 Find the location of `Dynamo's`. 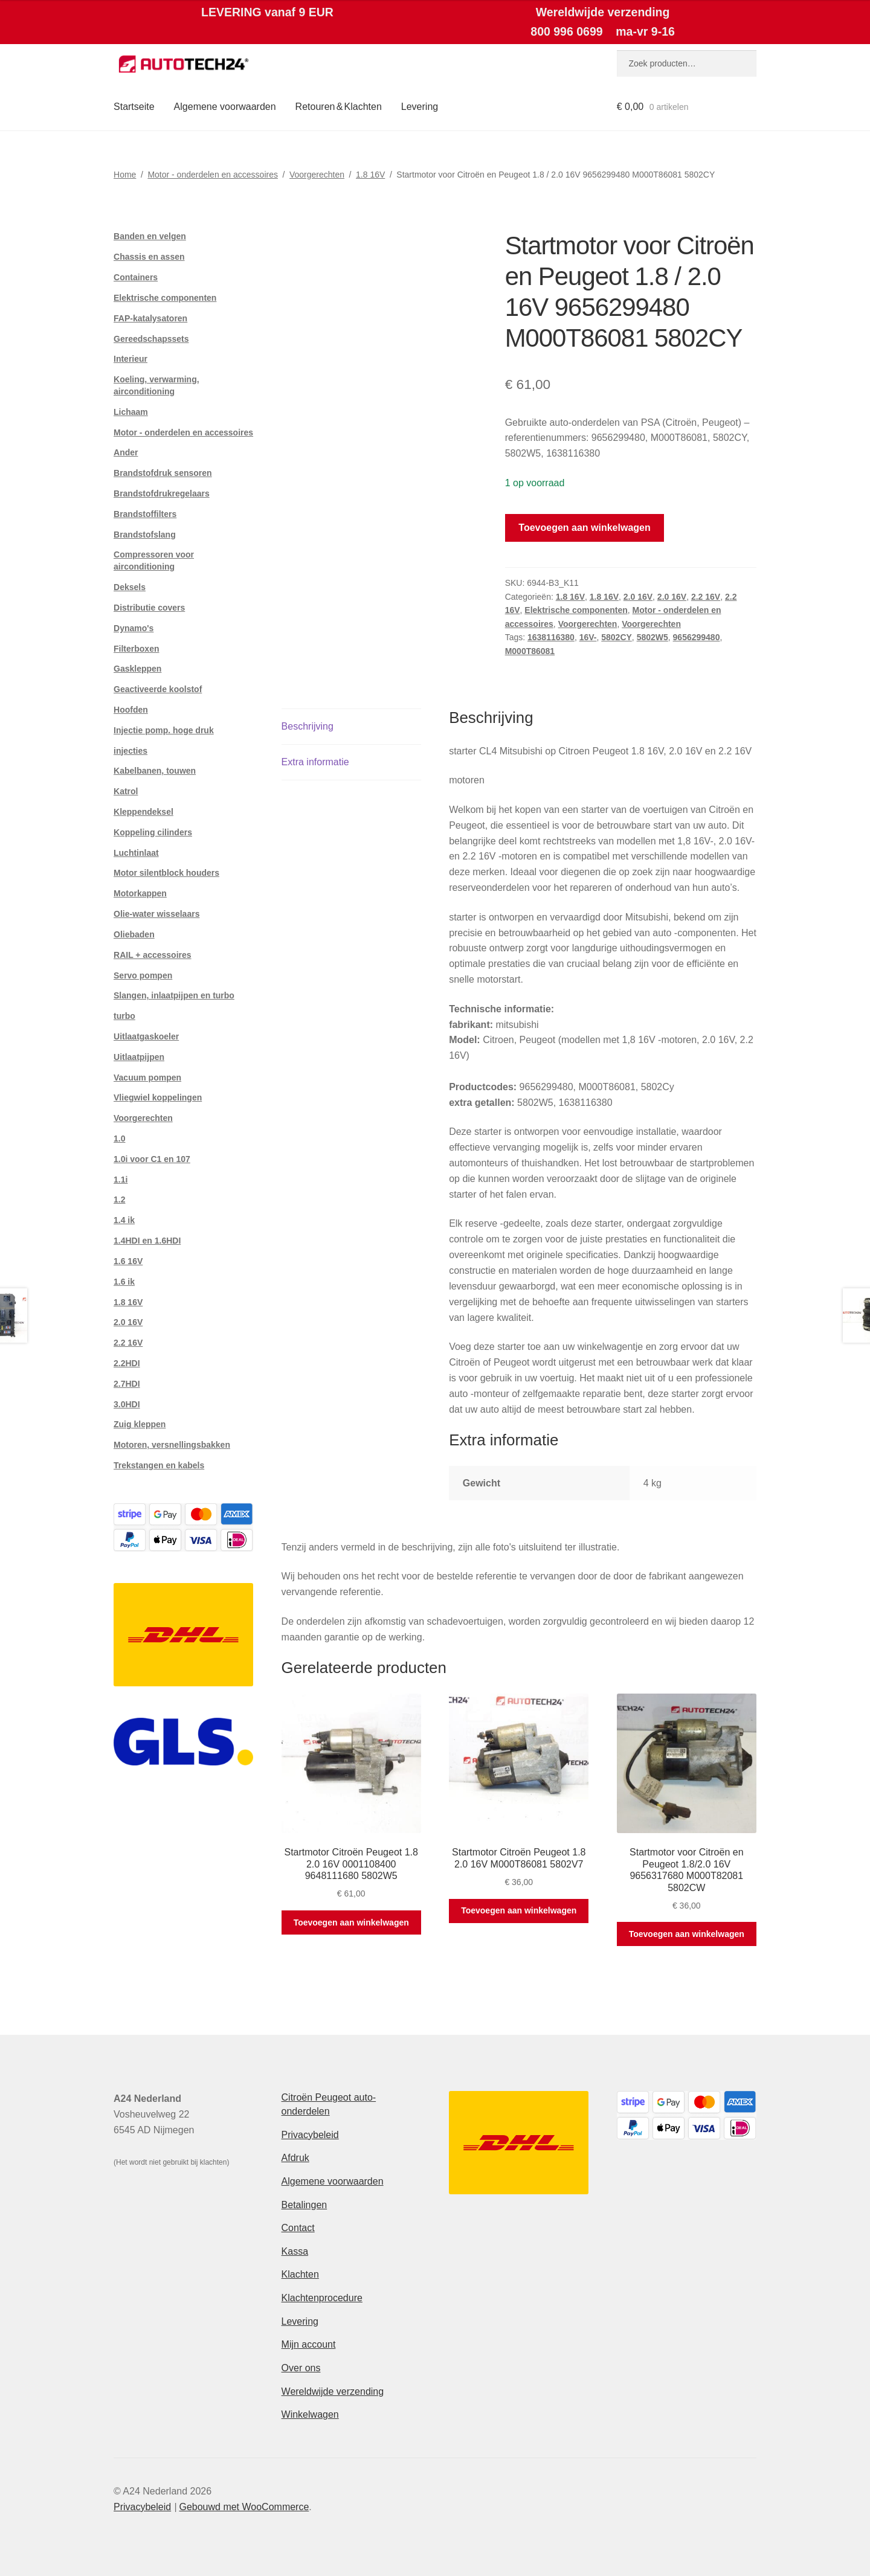

Dynamo's is located at coordinates (133, 628).